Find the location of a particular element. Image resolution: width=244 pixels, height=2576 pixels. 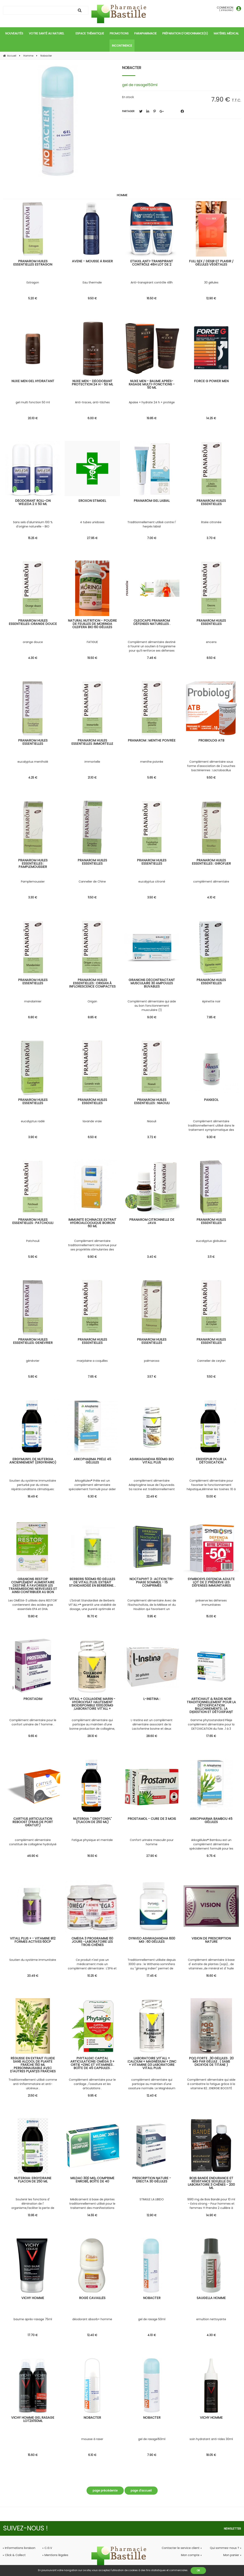

Anti-transpirant contrôle 48h is located at coordinates (152, 282).